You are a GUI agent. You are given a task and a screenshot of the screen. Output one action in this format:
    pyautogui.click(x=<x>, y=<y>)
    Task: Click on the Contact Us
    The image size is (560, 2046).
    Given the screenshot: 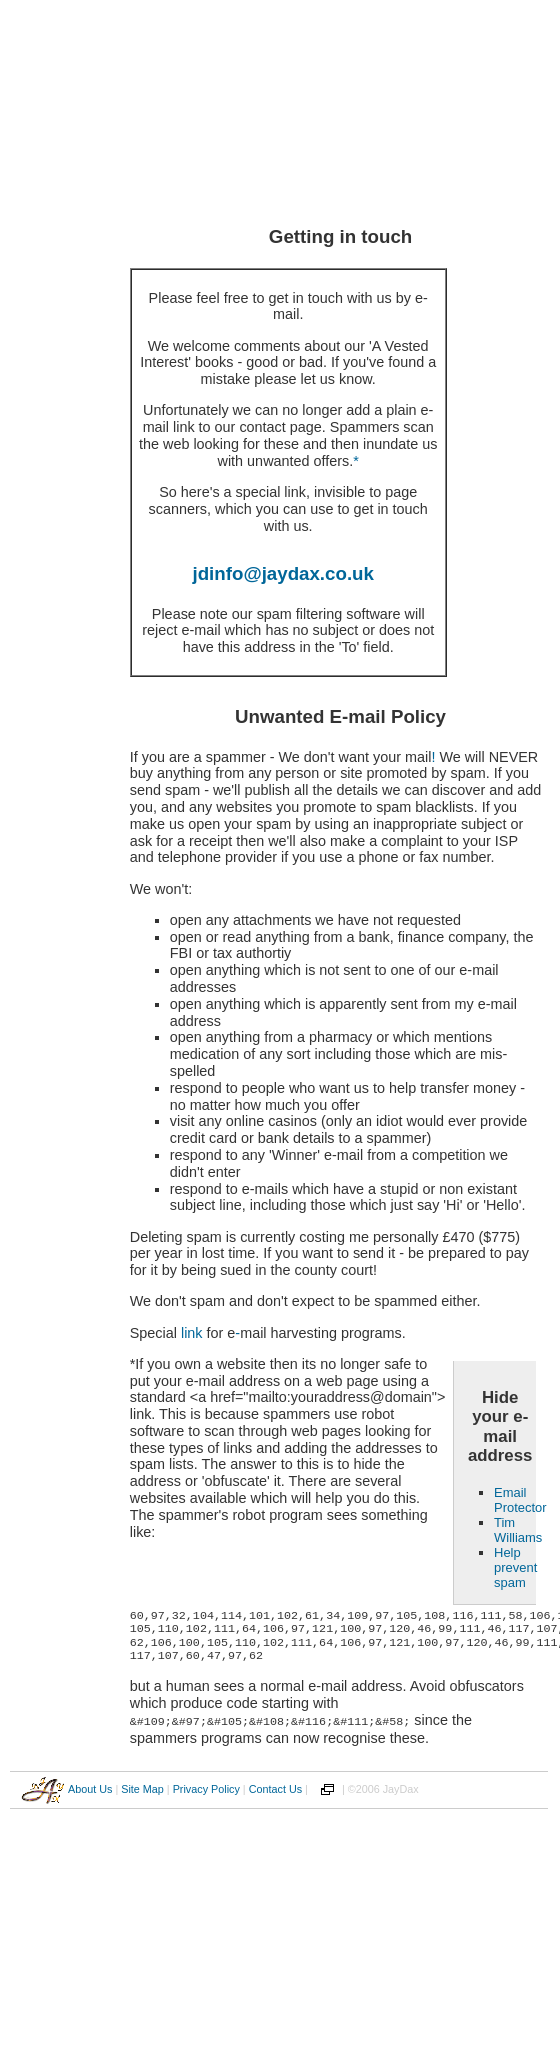 What is the action you would take?
    pyautogui.click(x=275, y=1788)
    